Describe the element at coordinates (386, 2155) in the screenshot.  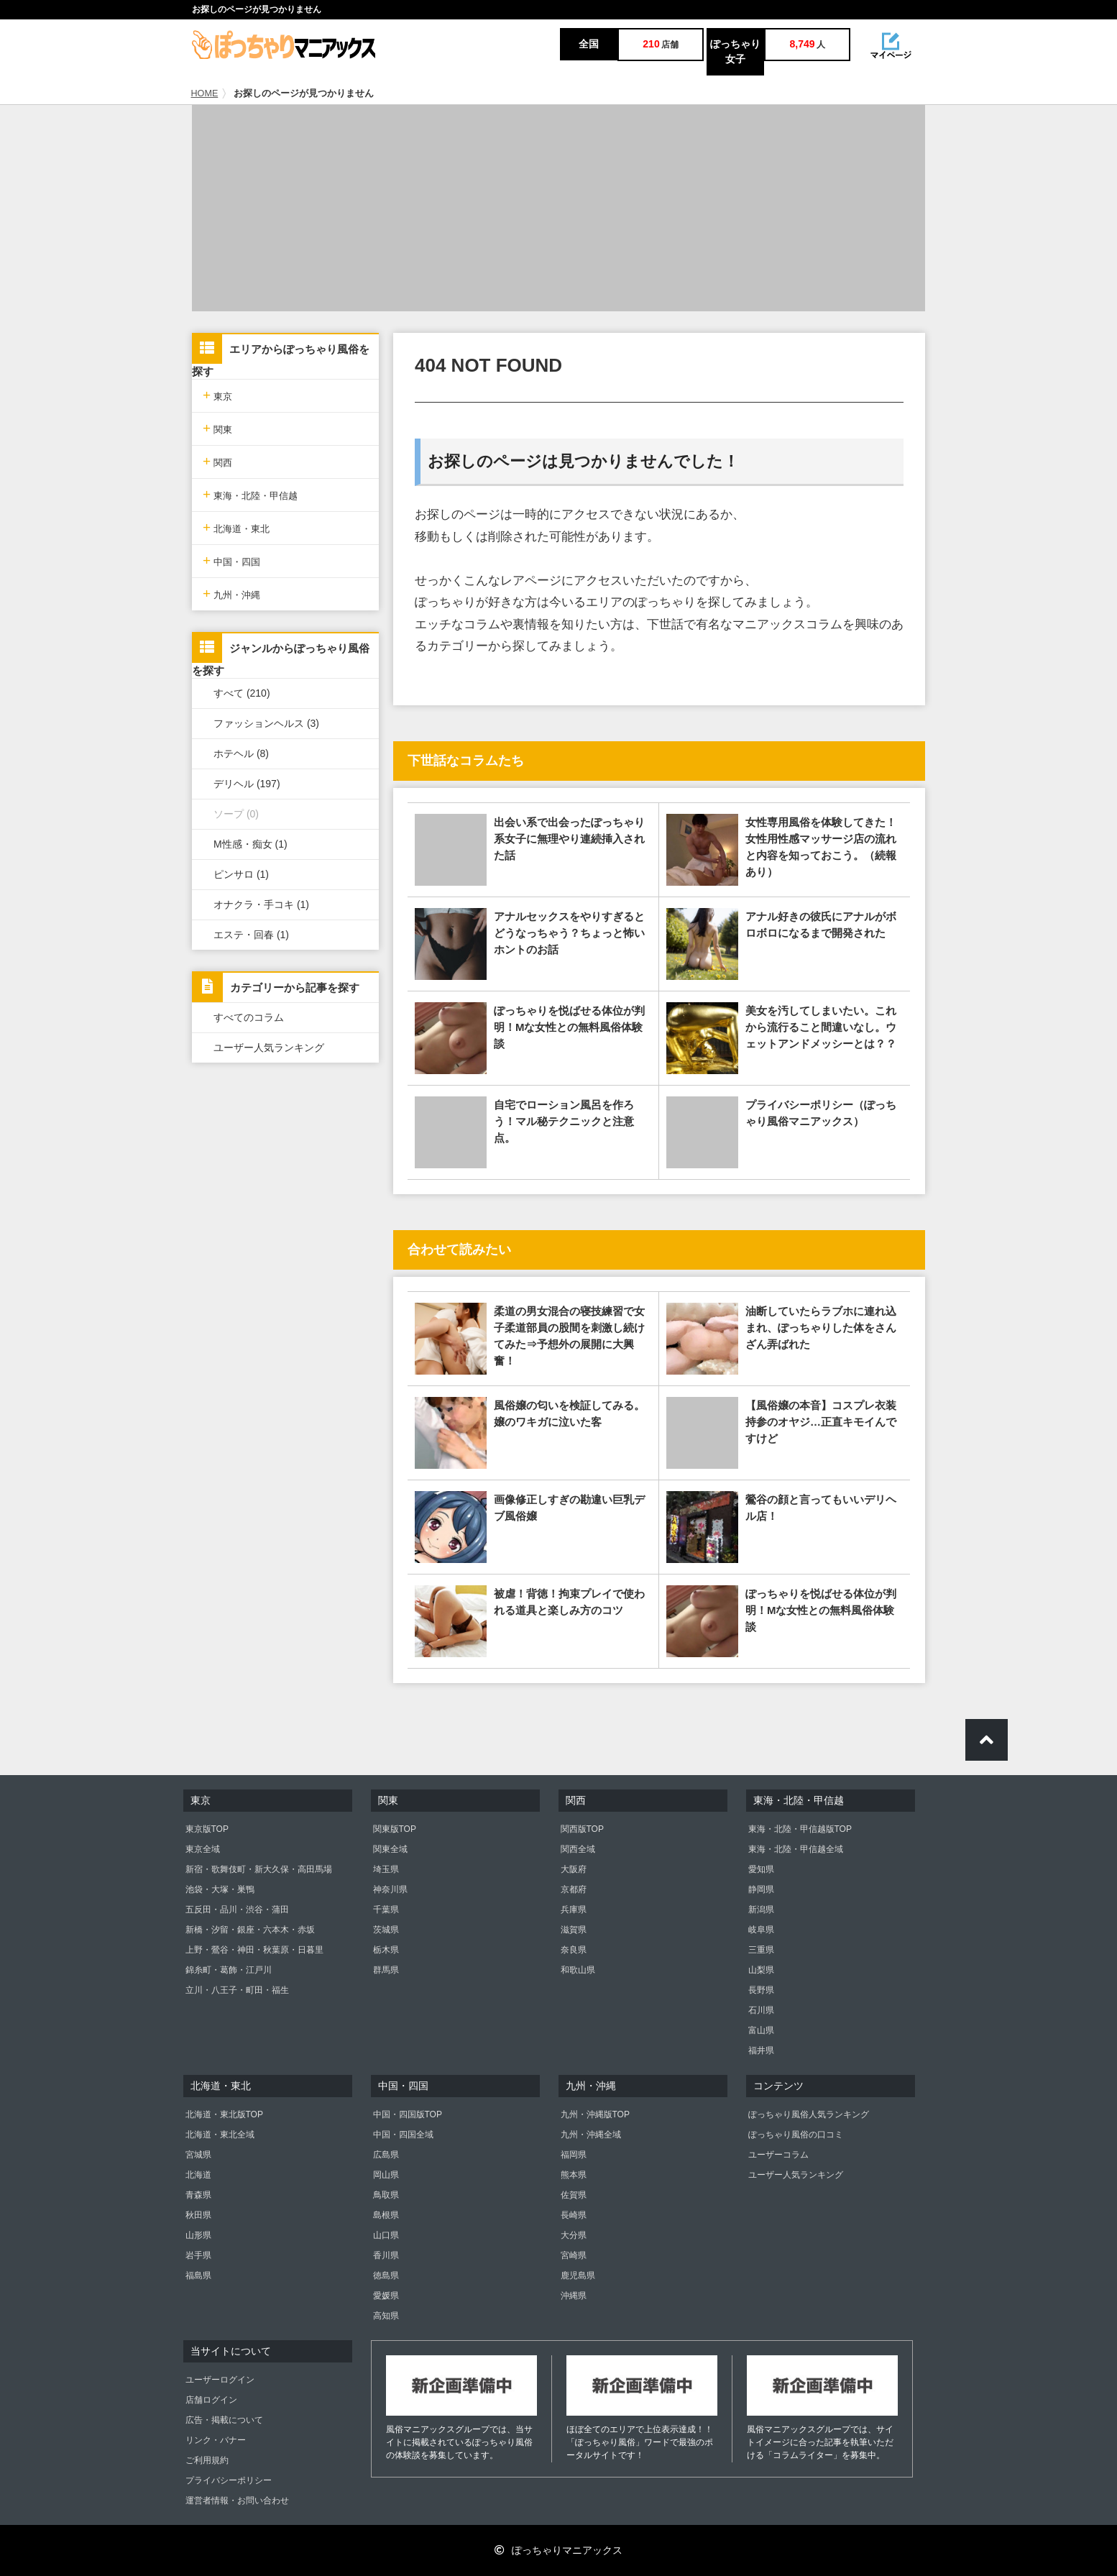
I see `広島県` at that location.